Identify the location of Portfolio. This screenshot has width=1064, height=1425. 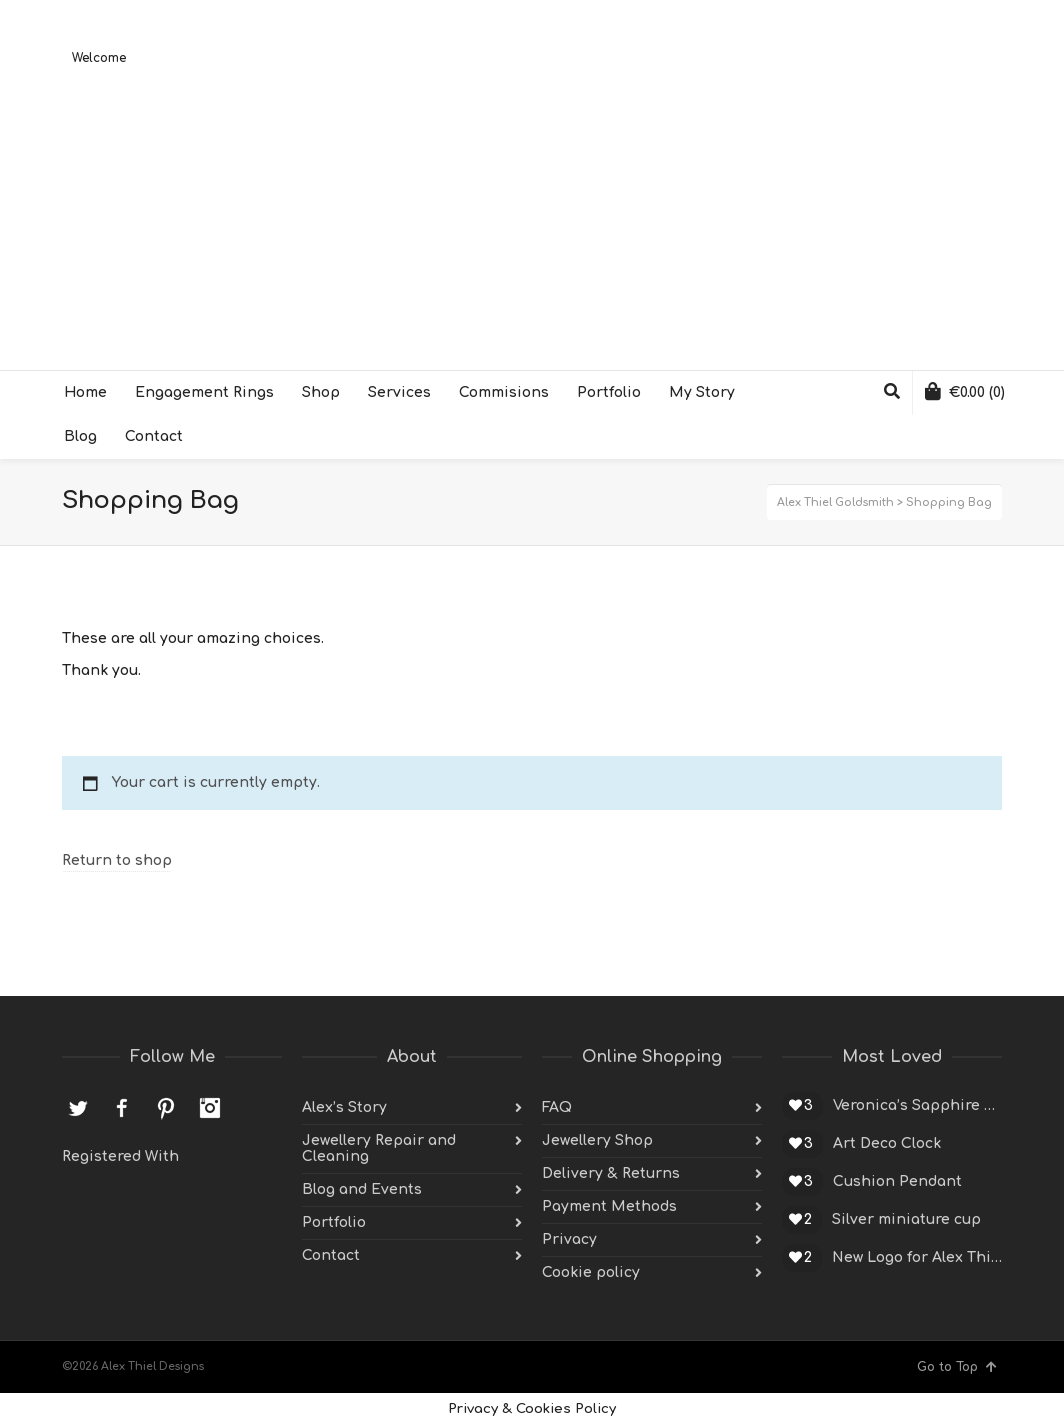
(334, 1222).